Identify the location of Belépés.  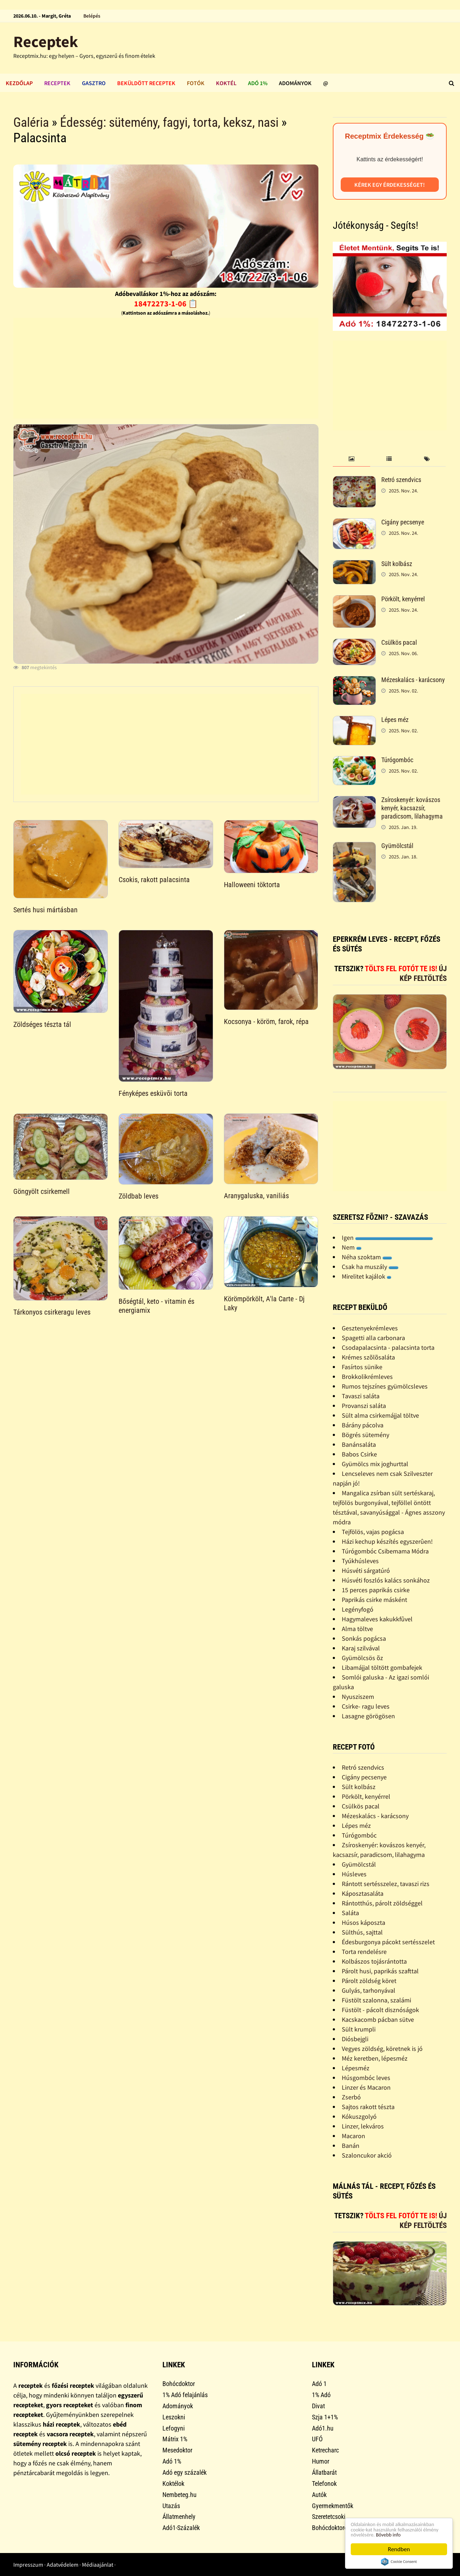
(91, 16).